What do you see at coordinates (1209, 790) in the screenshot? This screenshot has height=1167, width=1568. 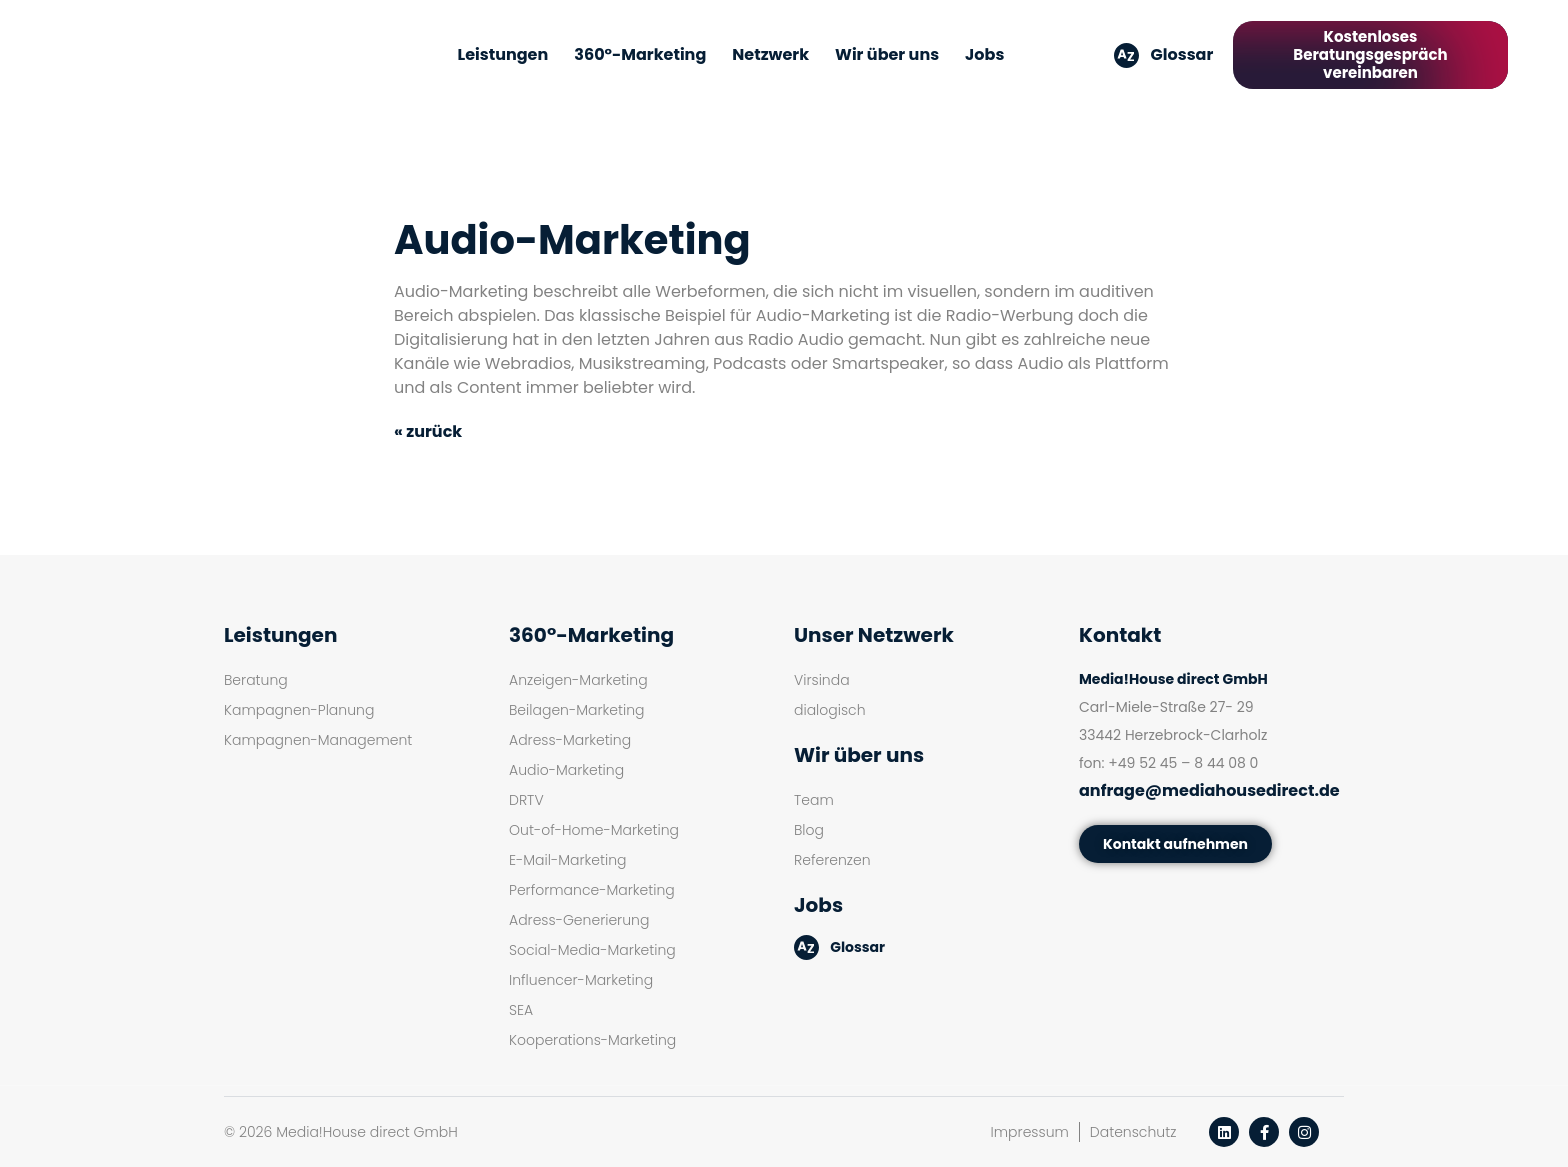 I see `anfrage@mediahousedirect.de` at bounding box center [1209, 790].